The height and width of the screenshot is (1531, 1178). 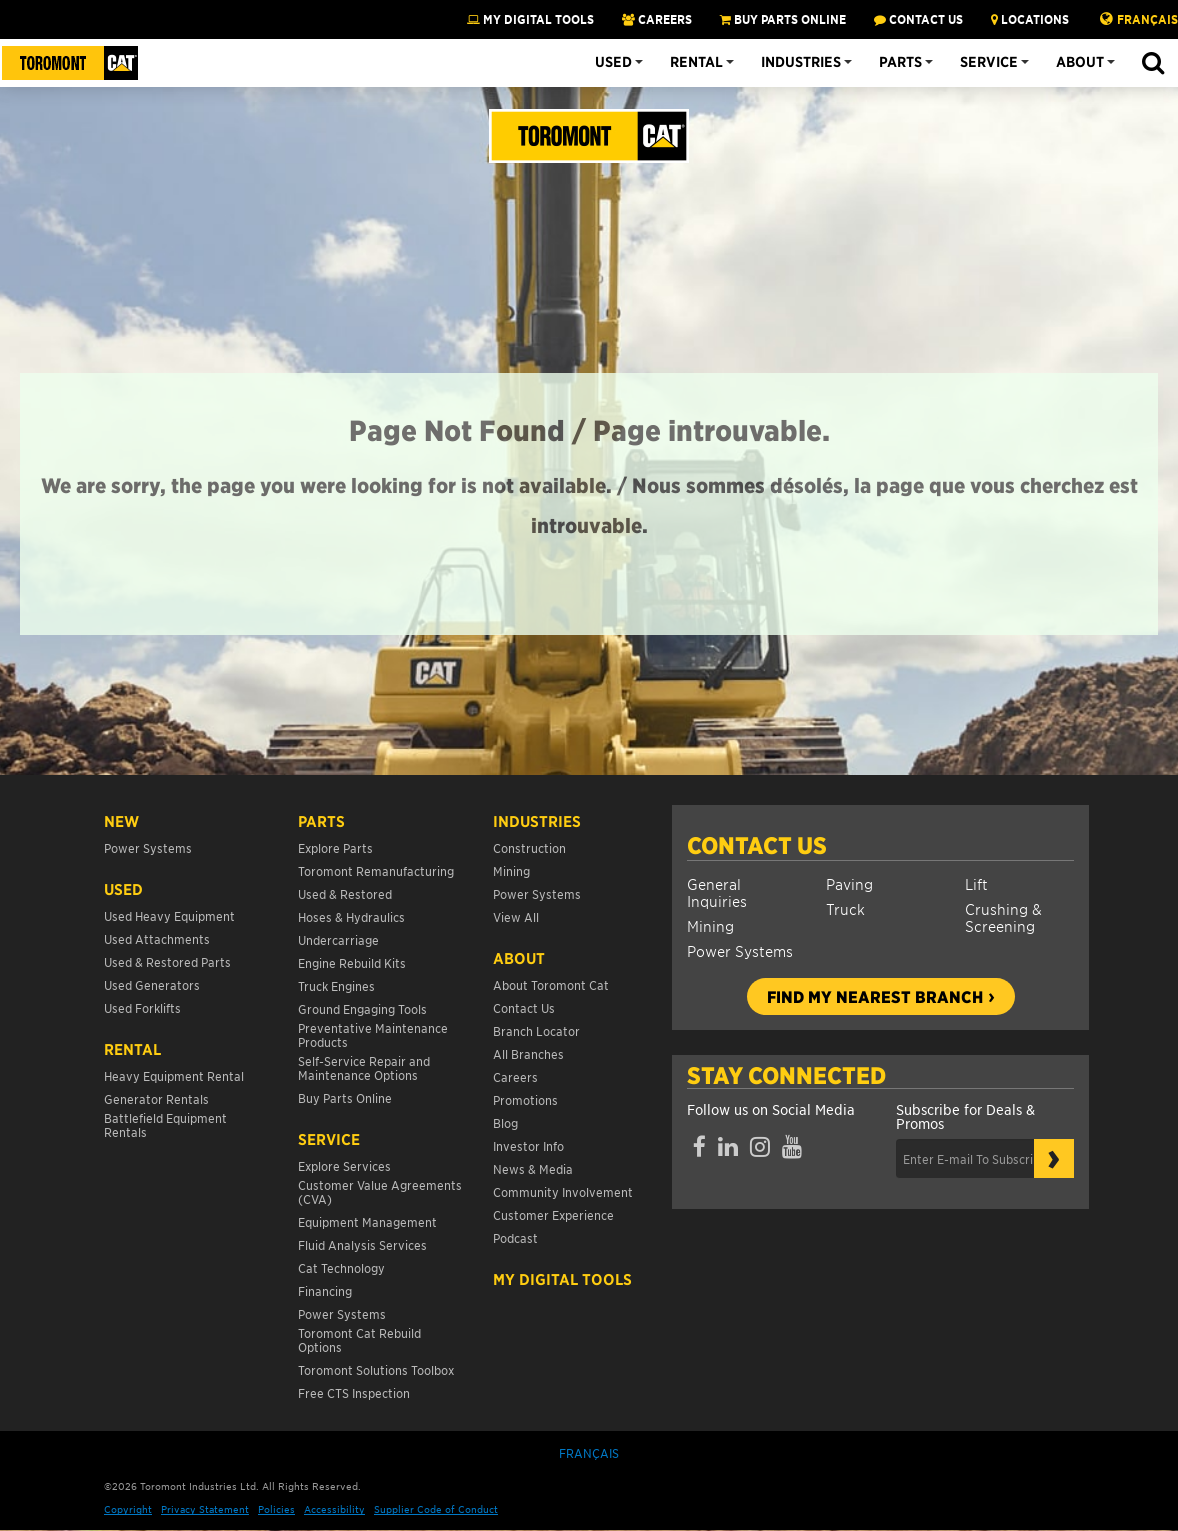 What do you see at coordinates (165, 1124) in the screenshot?
I see `Battlefield Equipment Rentals` at bounding box center [165, 1124].